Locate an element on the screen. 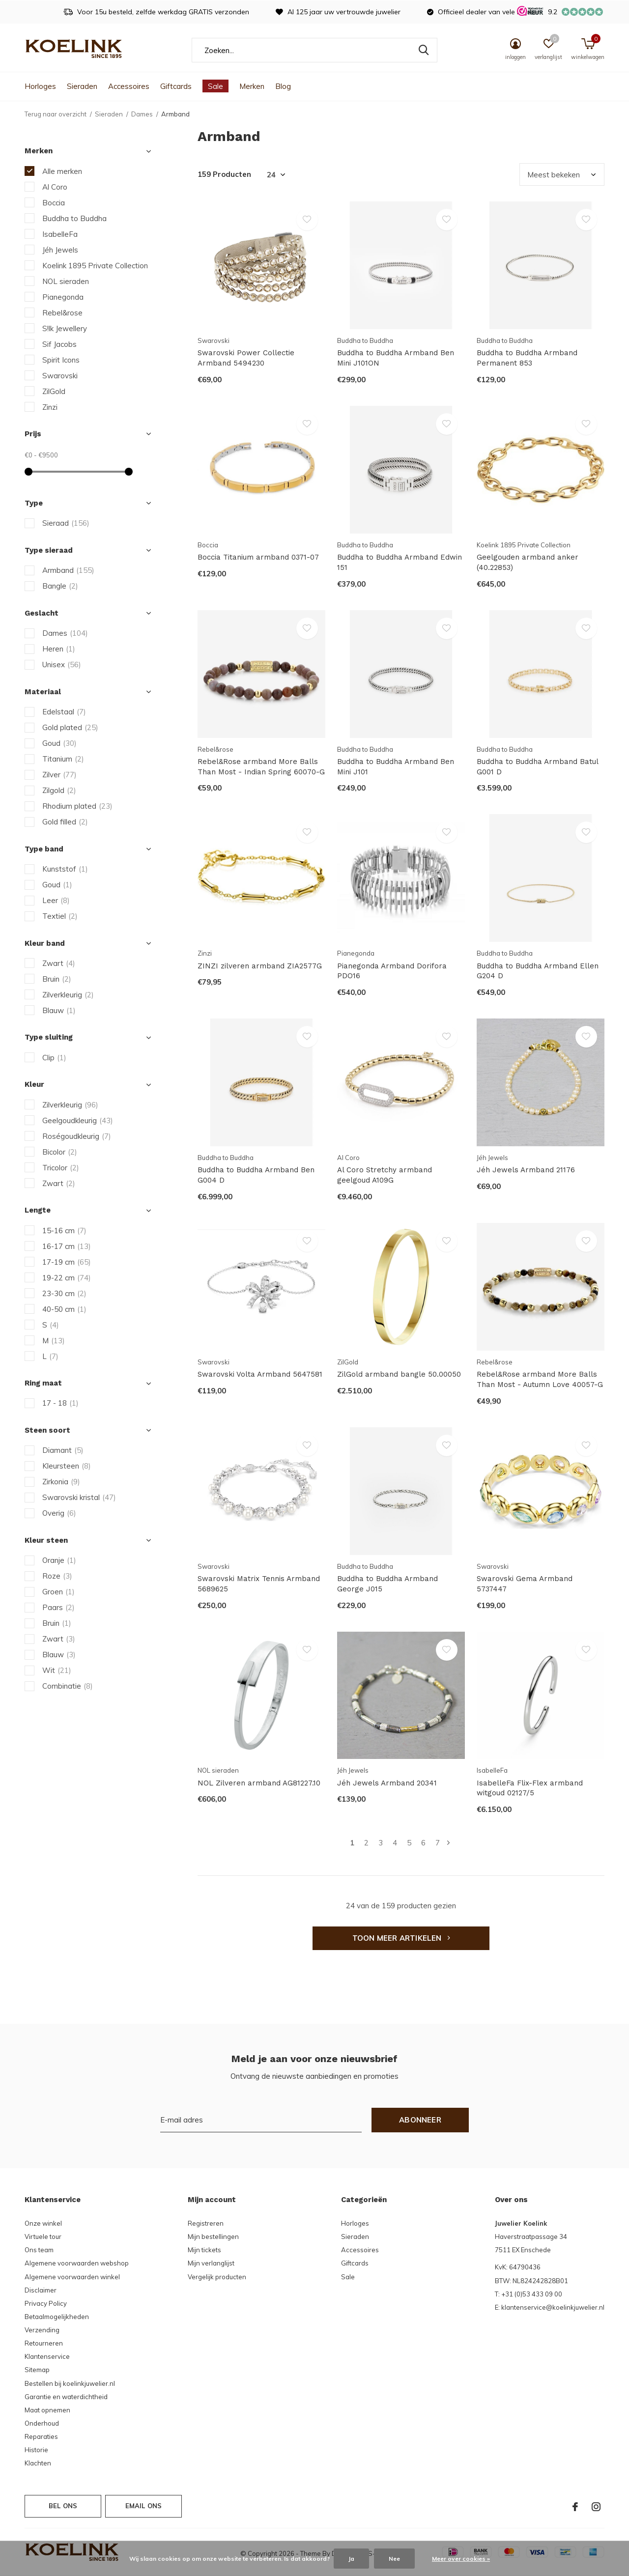  Rhodium plated is located at coordinates (77, 806).